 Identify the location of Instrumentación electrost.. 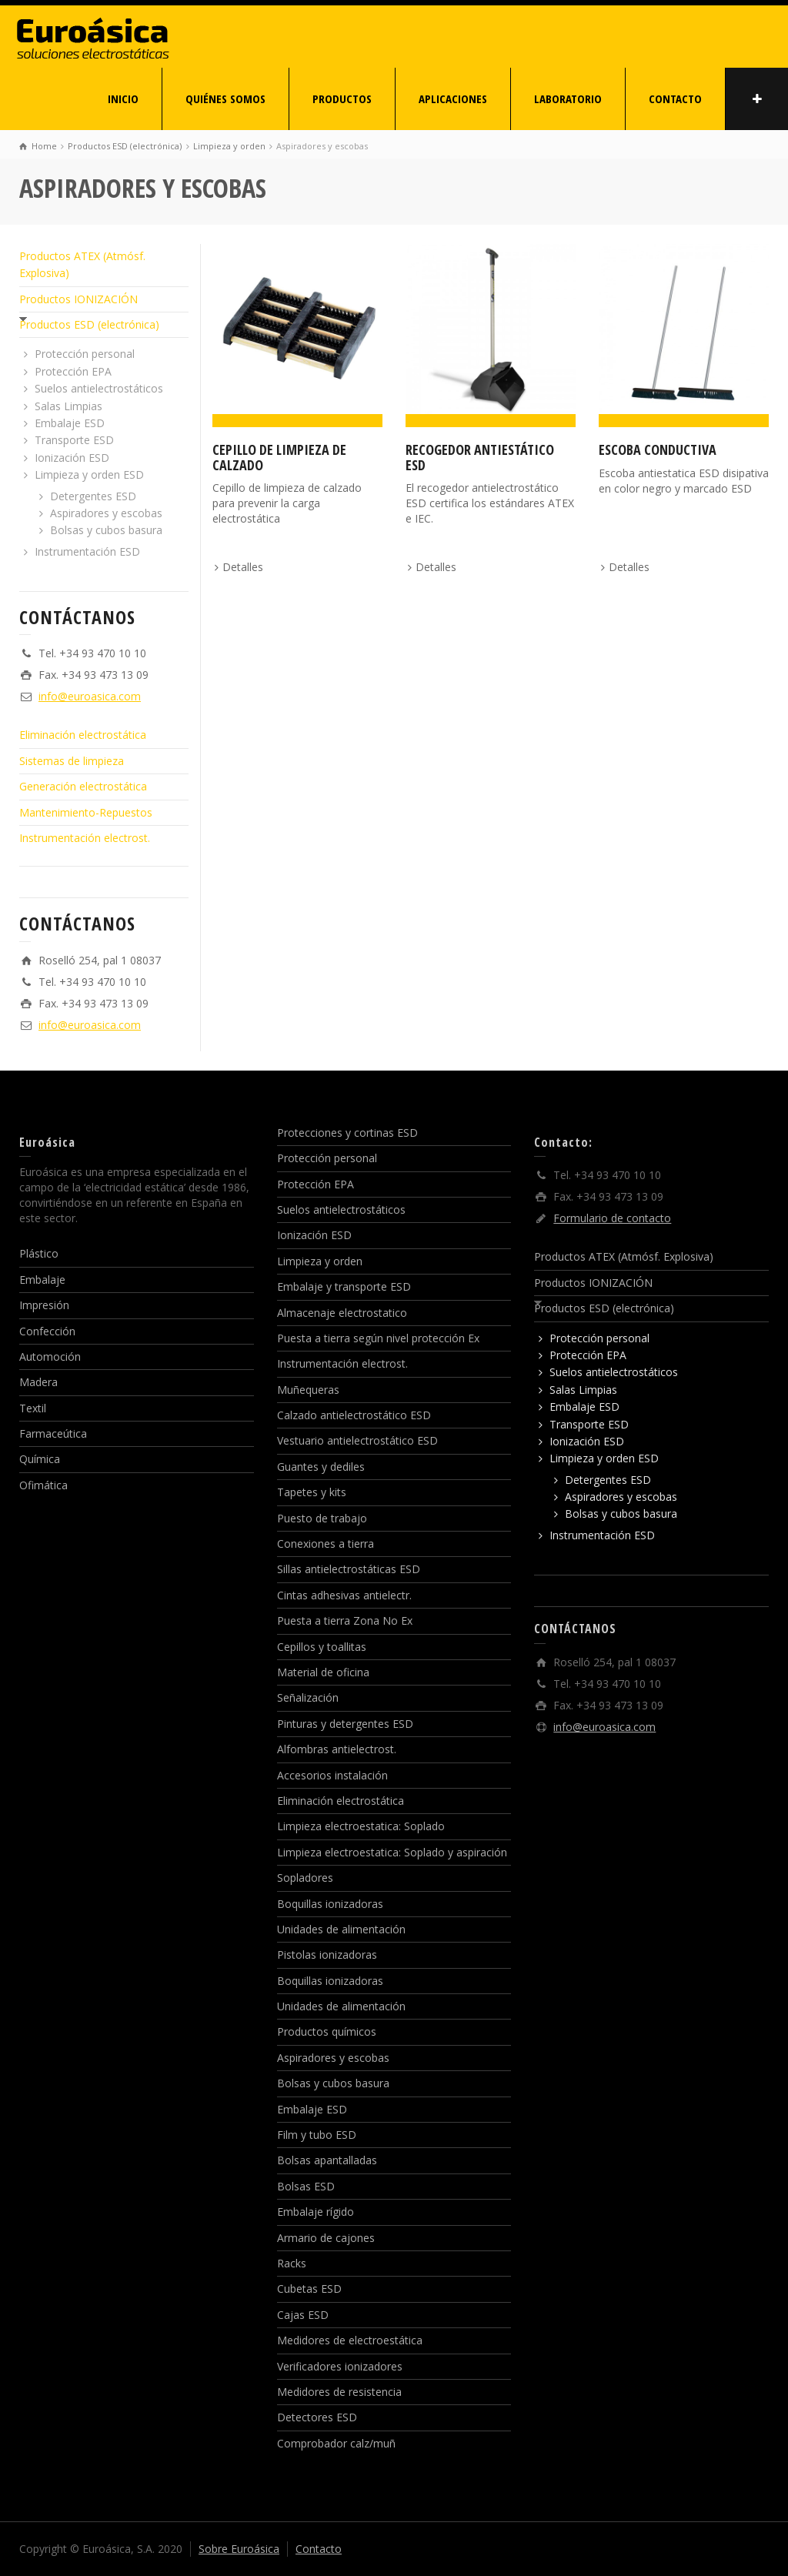
(84, 837).